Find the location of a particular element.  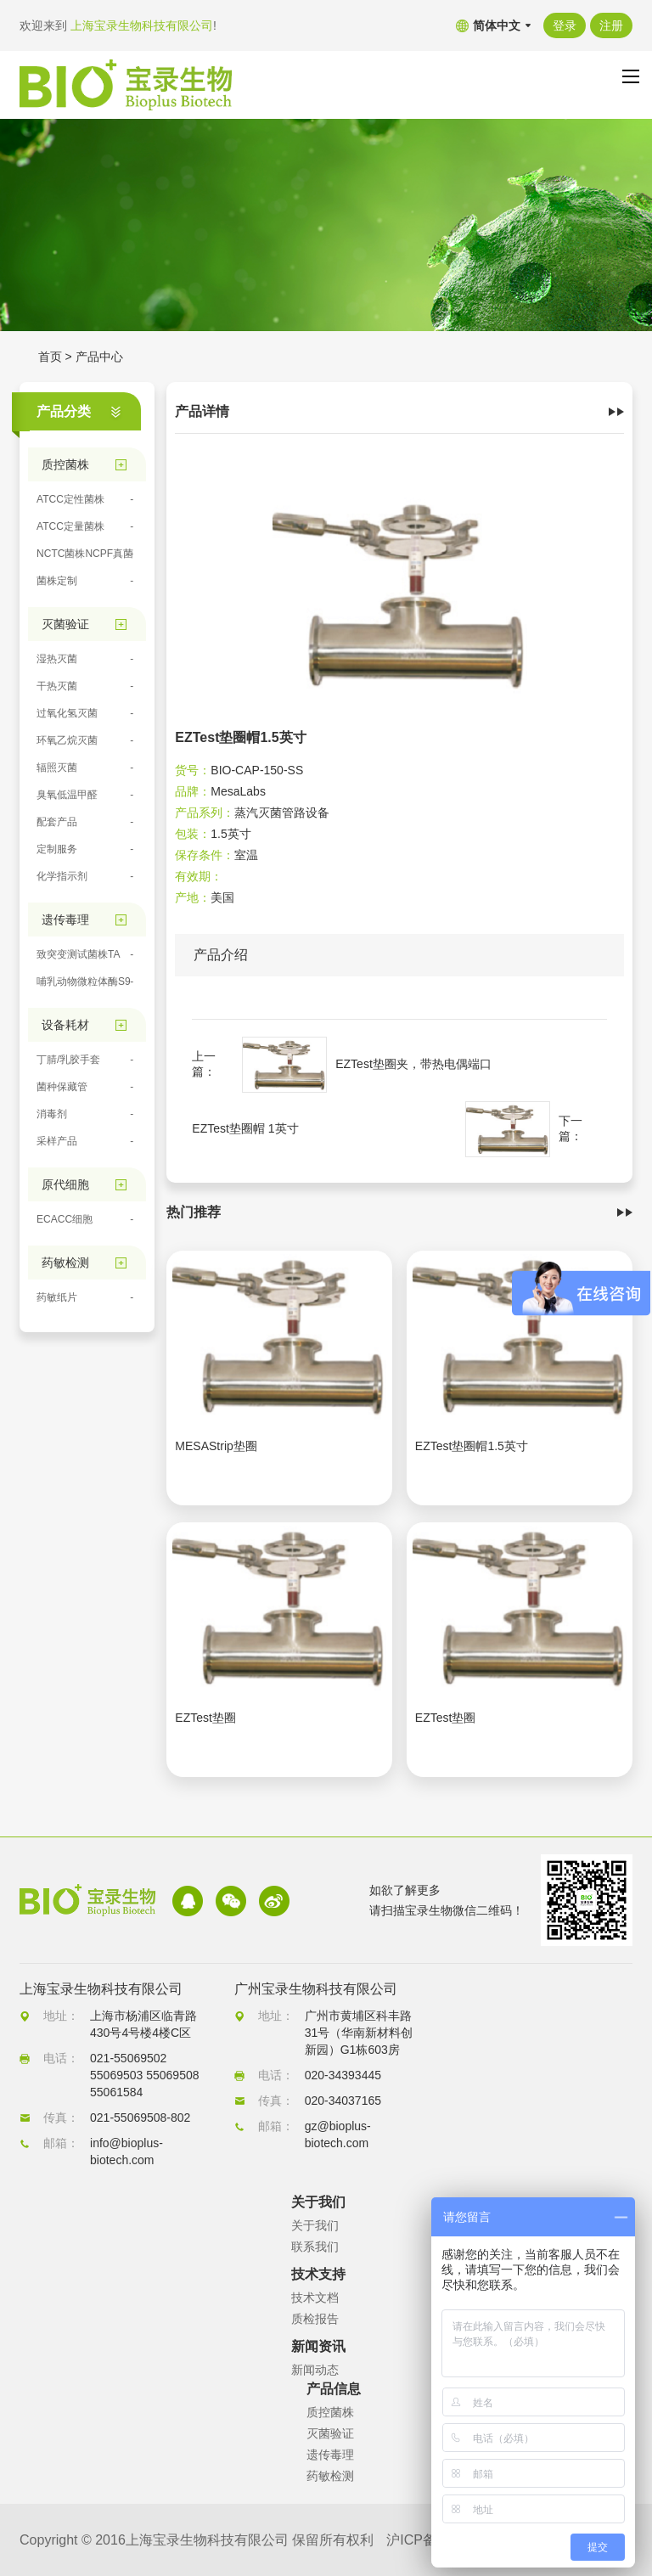

产品中心 is located at coordinates (99, 356).